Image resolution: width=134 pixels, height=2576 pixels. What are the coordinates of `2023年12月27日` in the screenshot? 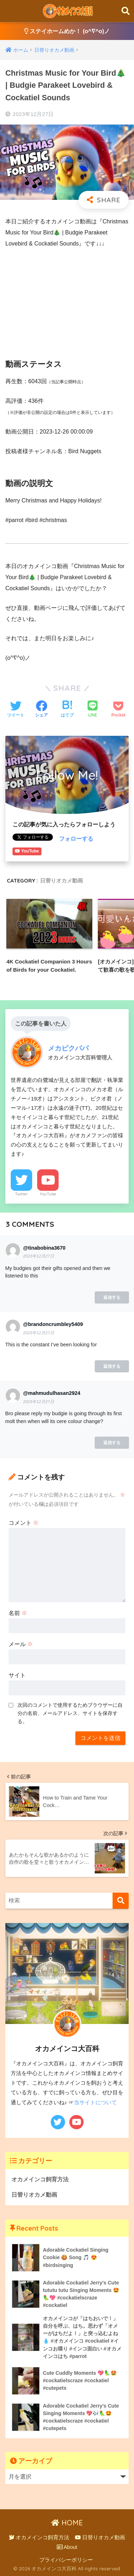 It's located at (38, 1256).